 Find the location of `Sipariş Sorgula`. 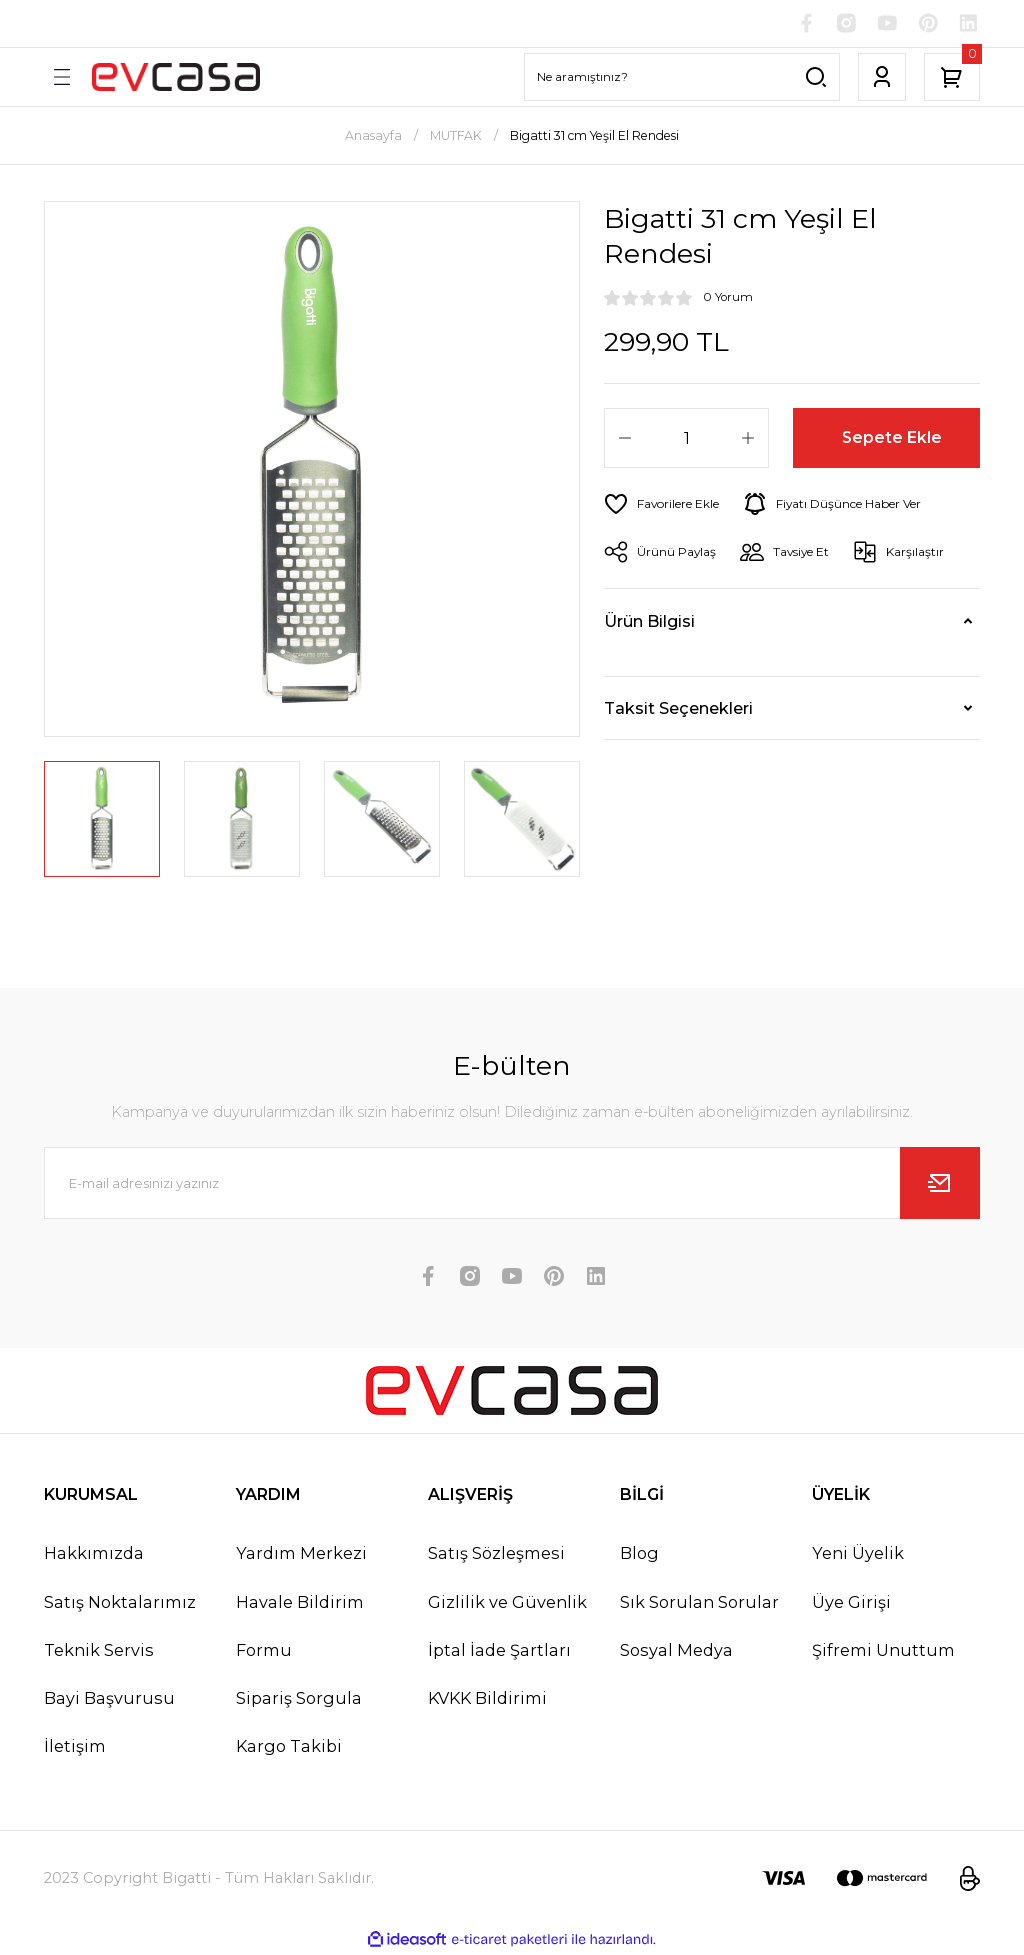

Sipariş Sorgula is located at coordinates (299, 1699).